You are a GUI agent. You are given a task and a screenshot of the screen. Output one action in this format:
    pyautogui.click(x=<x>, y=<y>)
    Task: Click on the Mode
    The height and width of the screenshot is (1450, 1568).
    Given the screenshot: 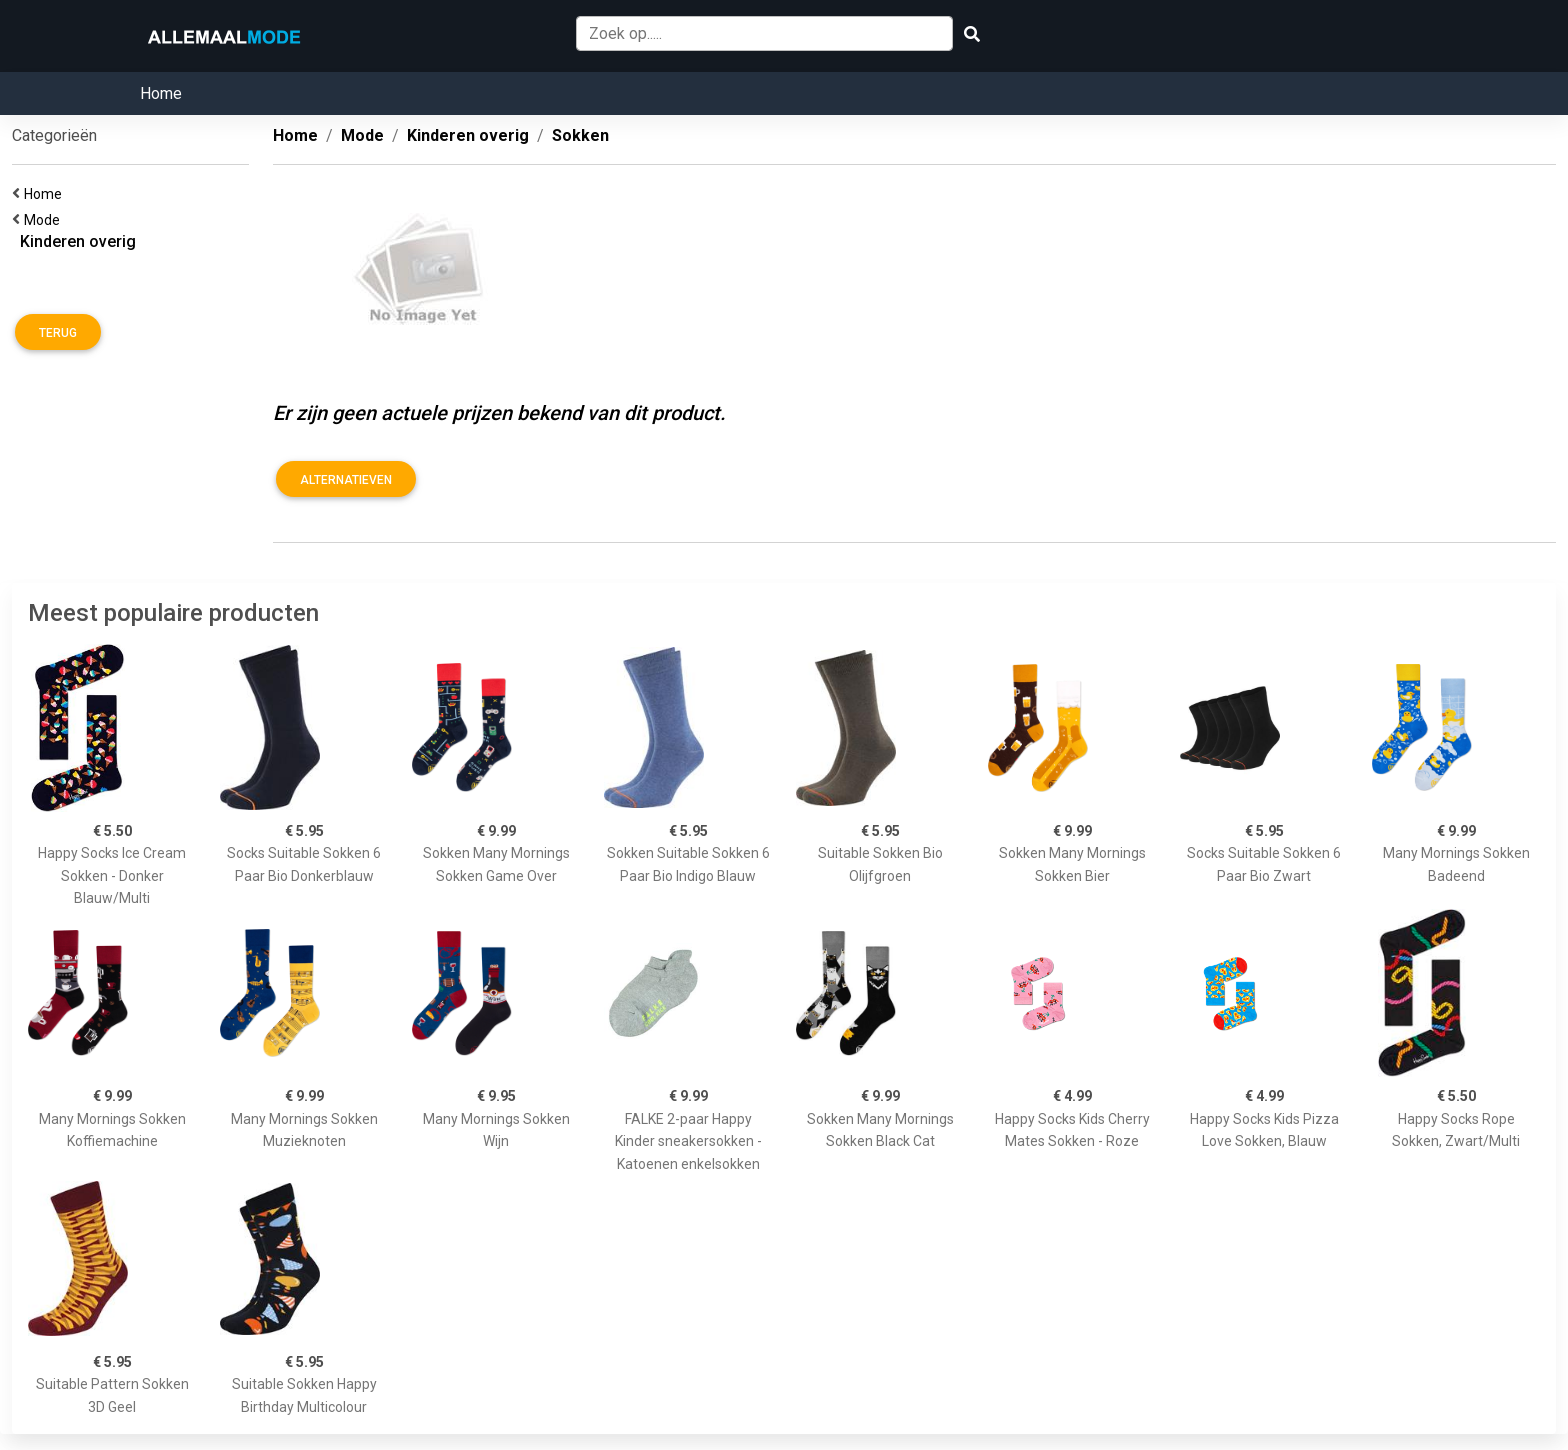 What is the action you would take?
    pyautogui.click(x=45, y=220)
    